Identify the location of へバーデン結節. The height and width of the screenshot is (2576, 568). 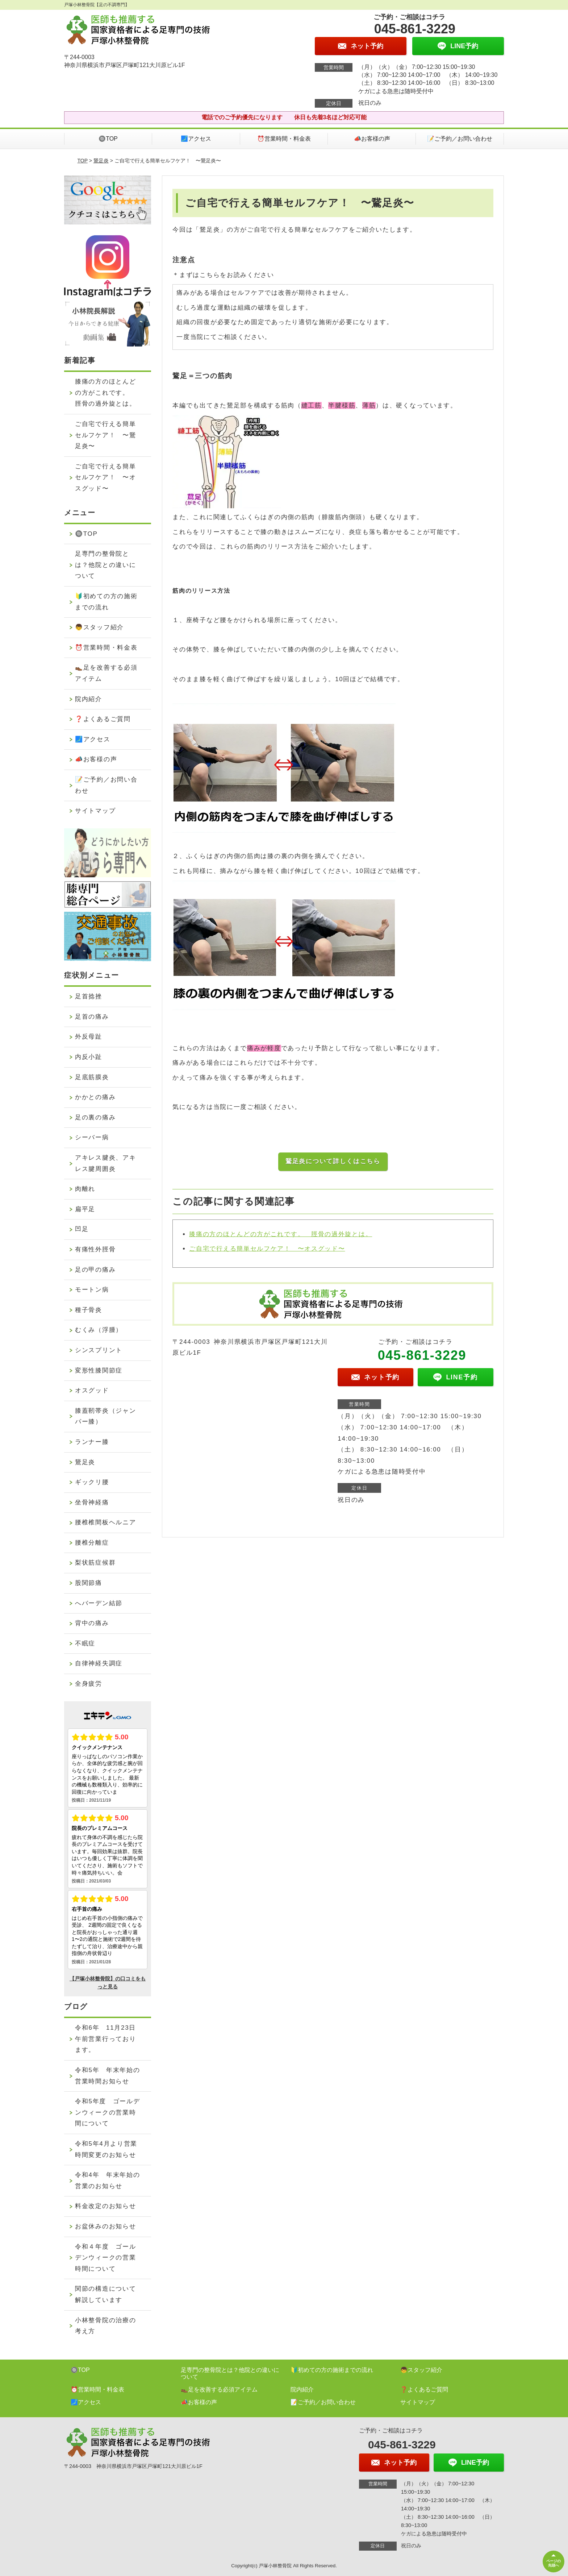
(98, 1603).